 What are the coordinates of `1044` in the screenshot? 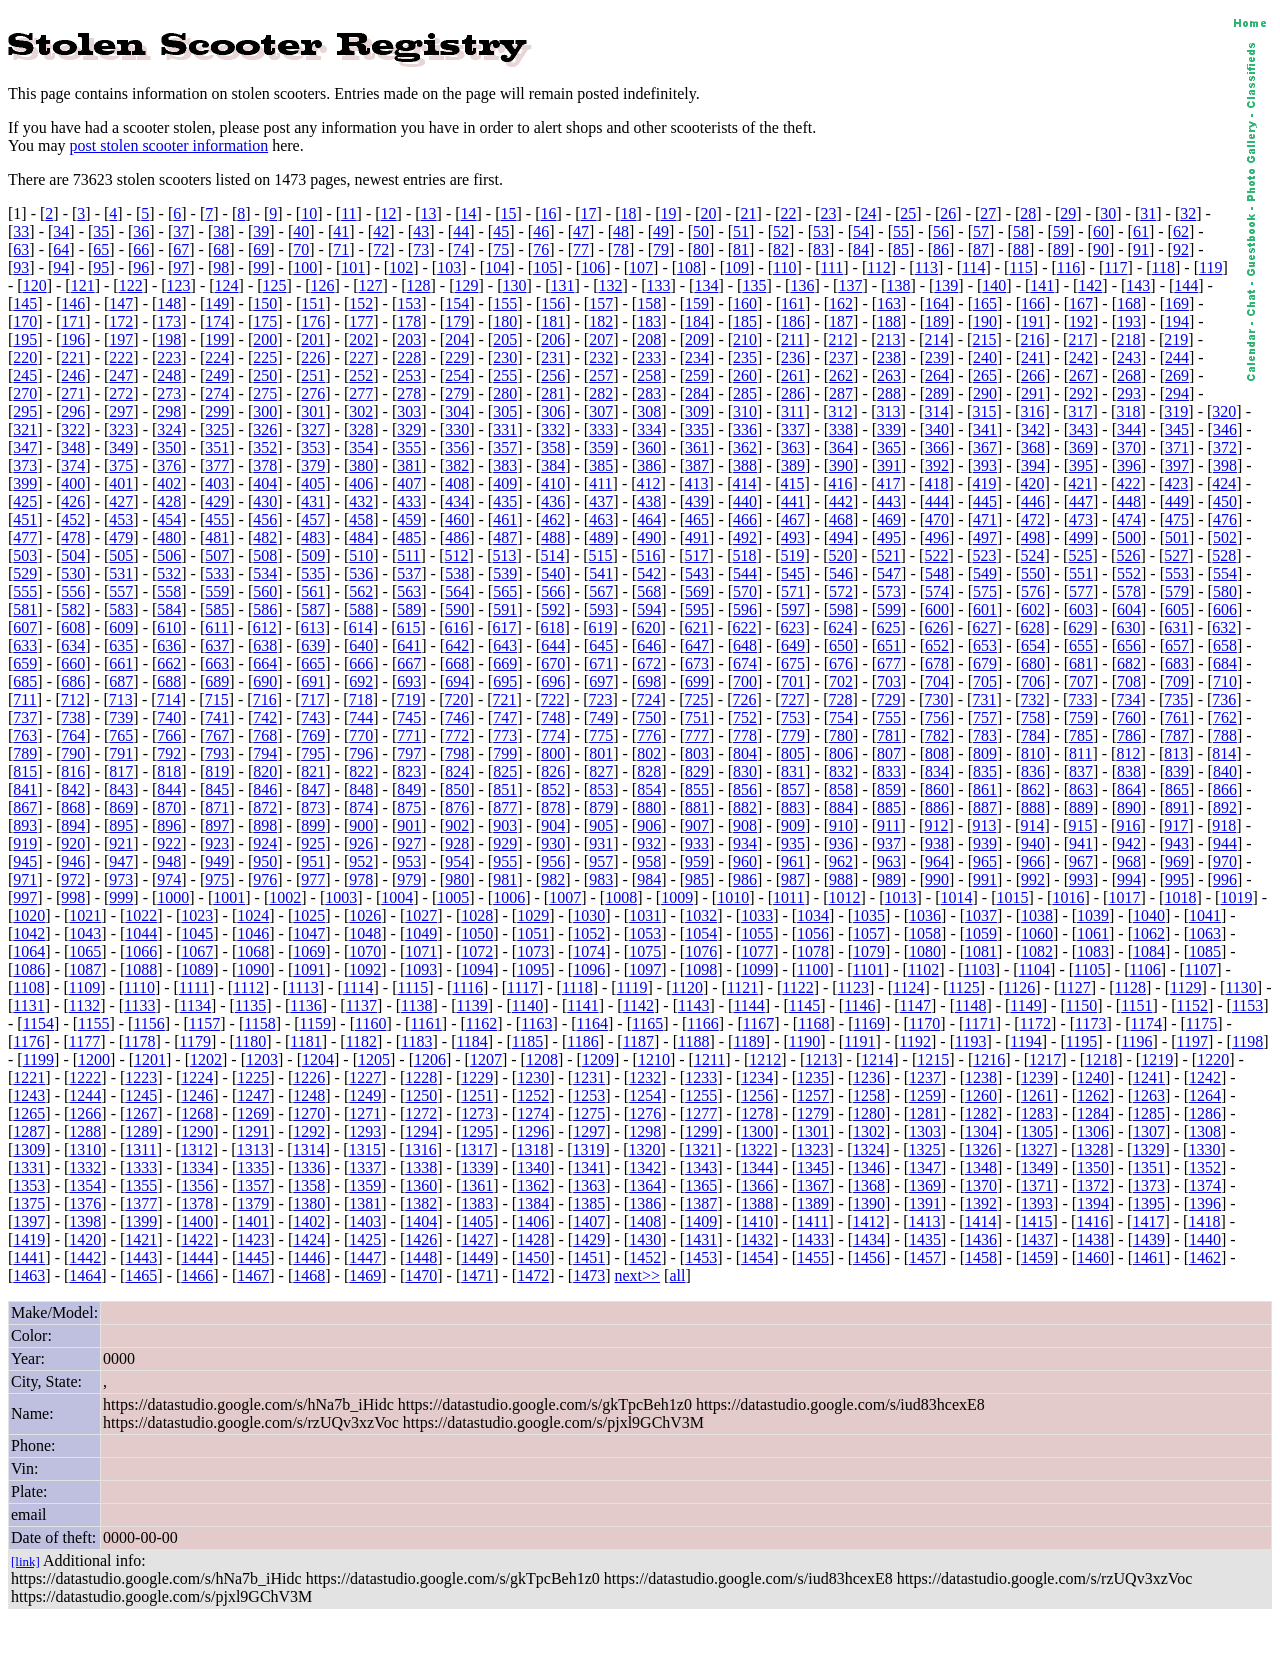 It's located at (141, 933).